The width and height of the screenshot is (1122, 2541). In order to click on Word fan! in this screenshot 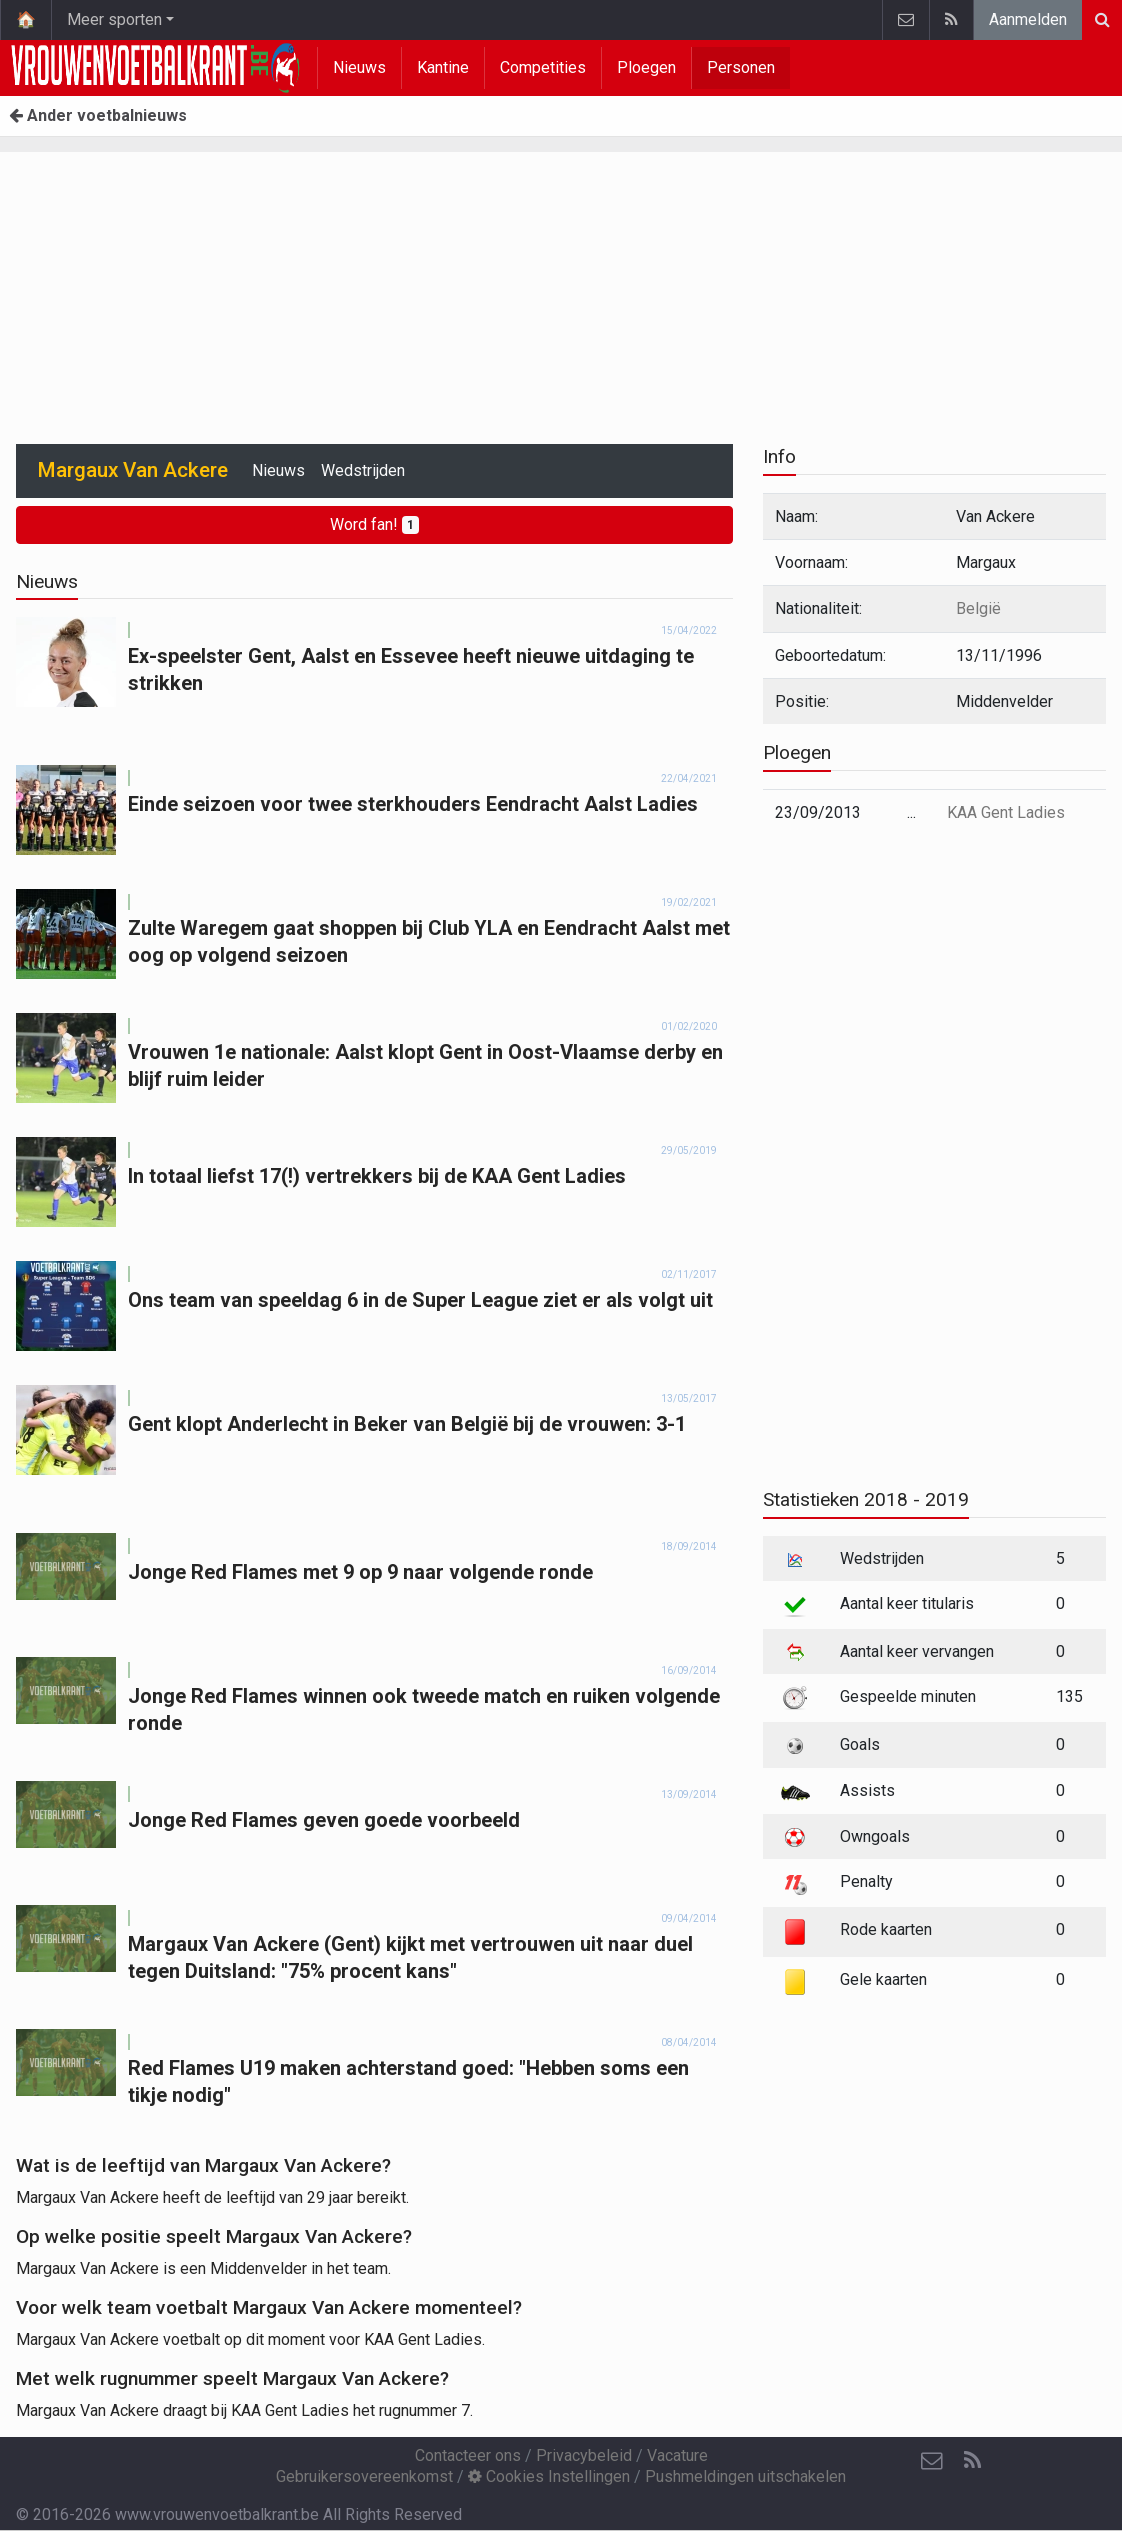, I will do `click(374, 524)`.